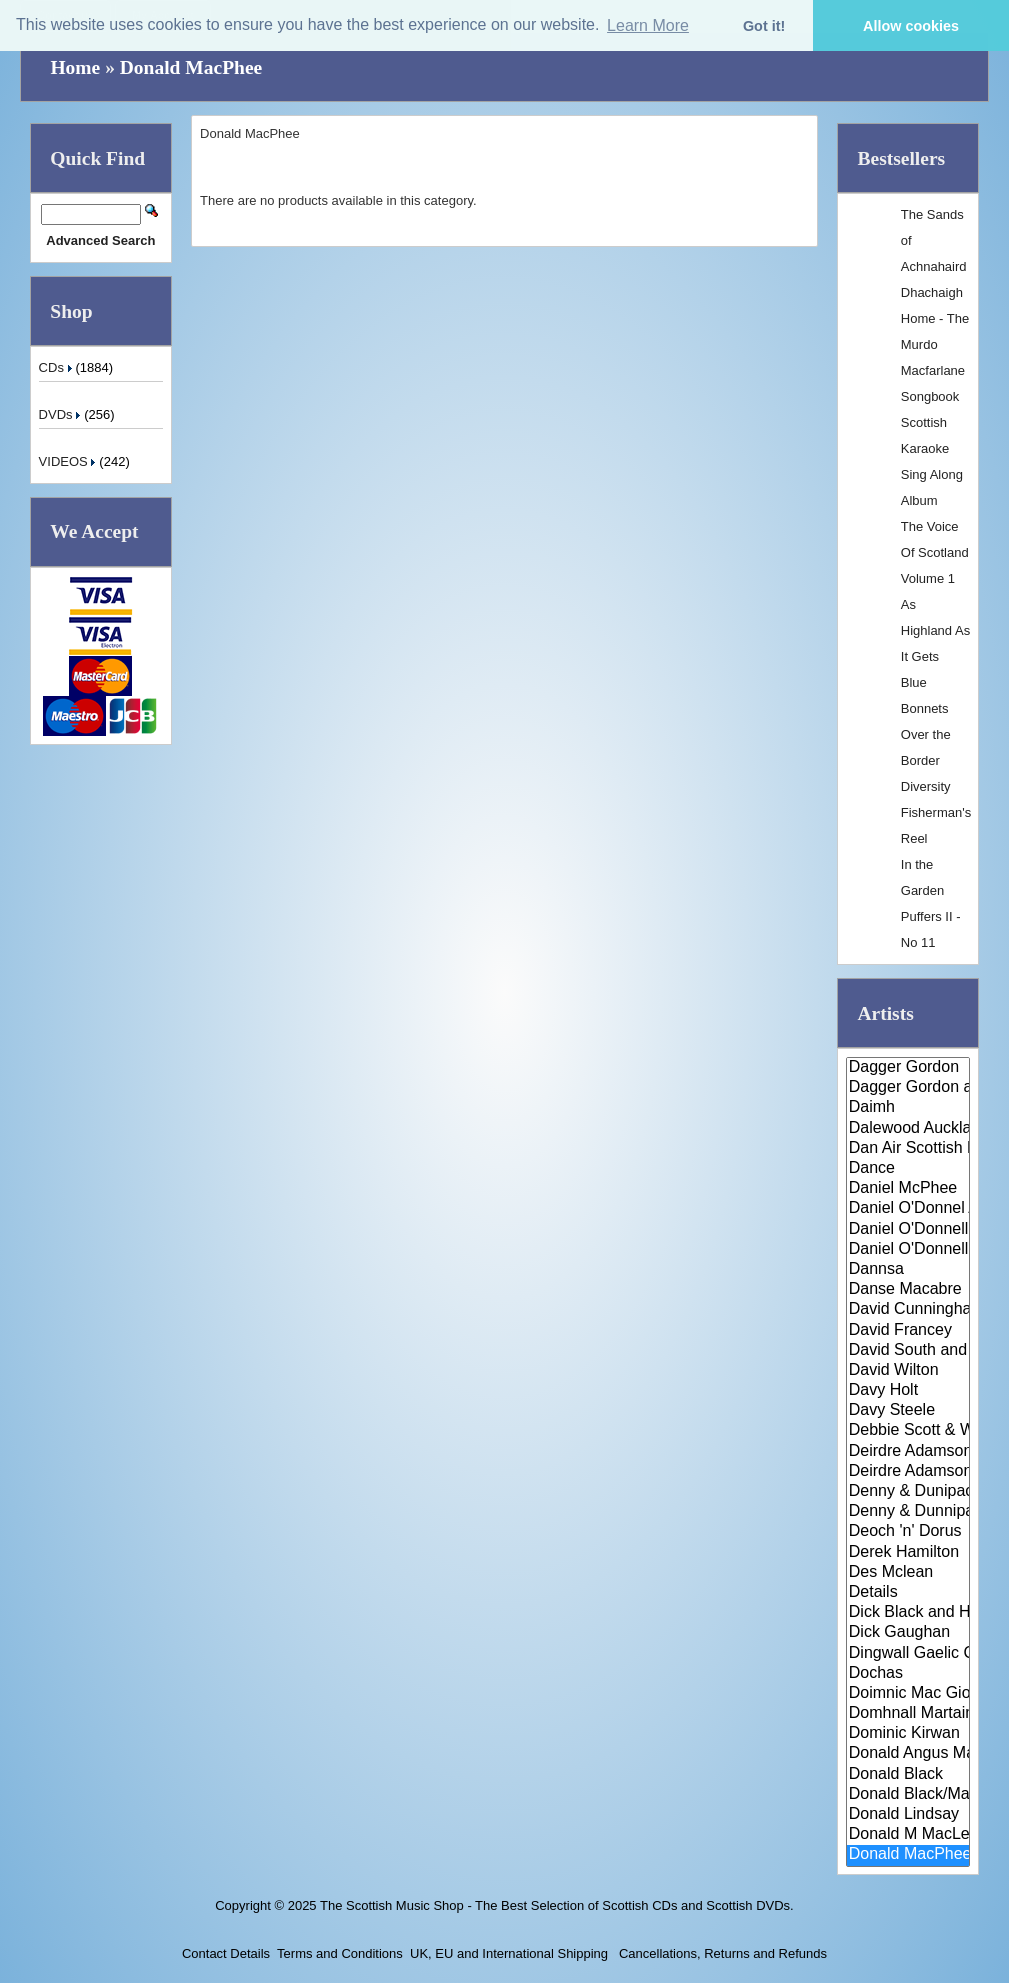  What do you see at coordinates (908, 1431) in the screenshot?
I see `Debbie Scott & Willie Johnson` at bounding box center [908, 1431].